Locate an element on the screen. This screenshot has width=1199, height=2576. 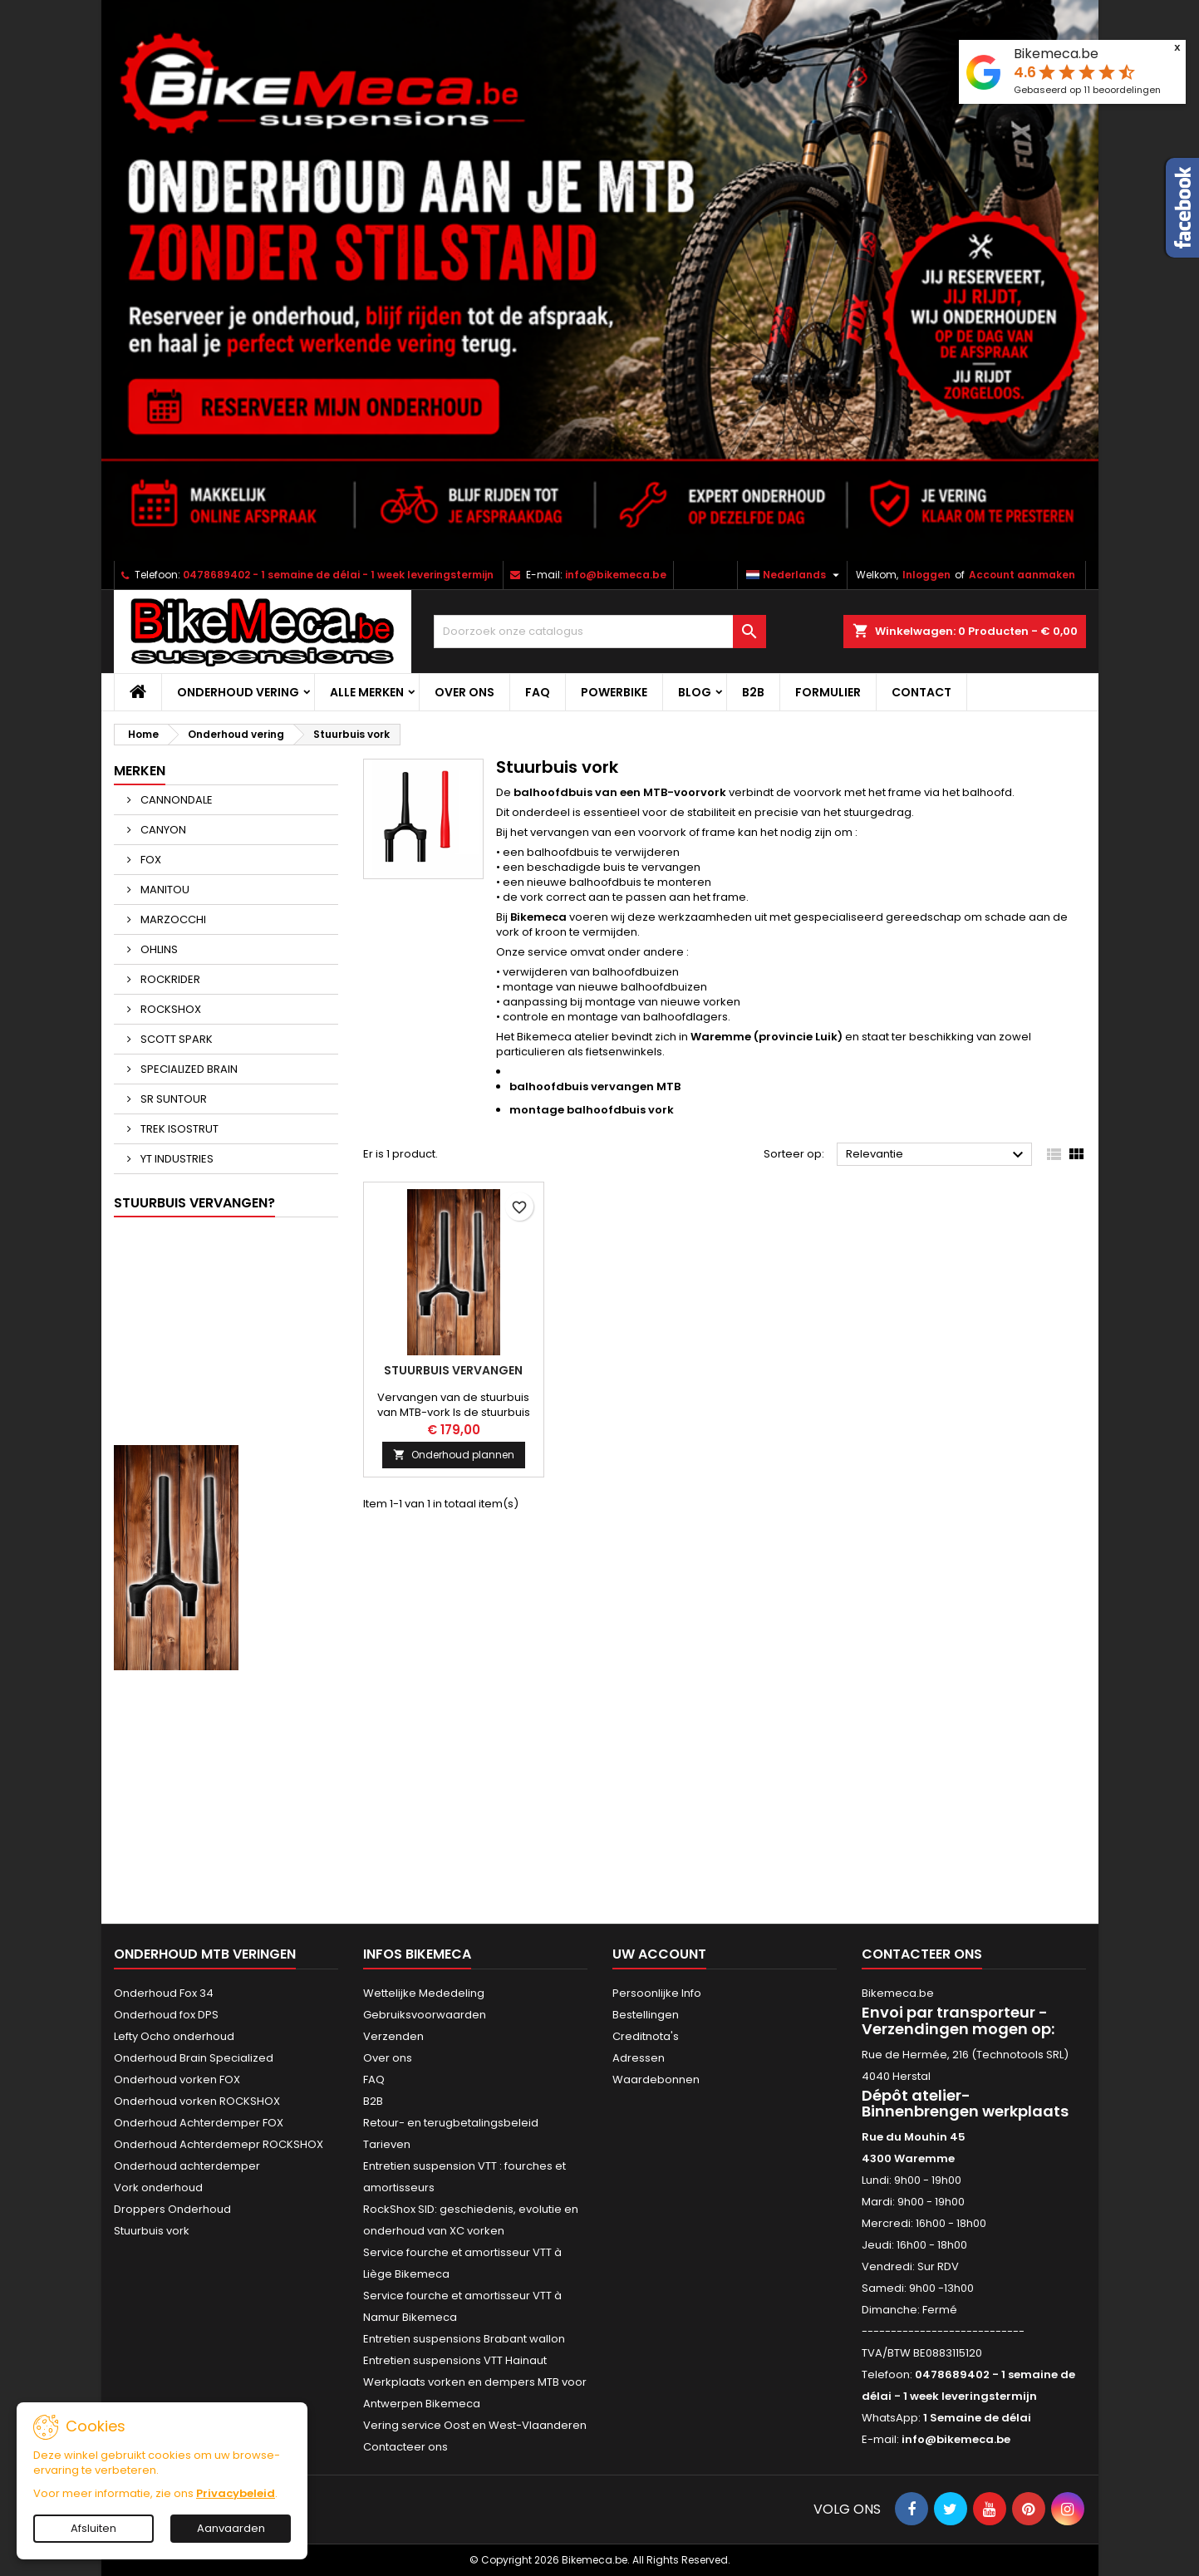
Entretien suspensions VTT Hainaut is located at coordinates (455, 2360).